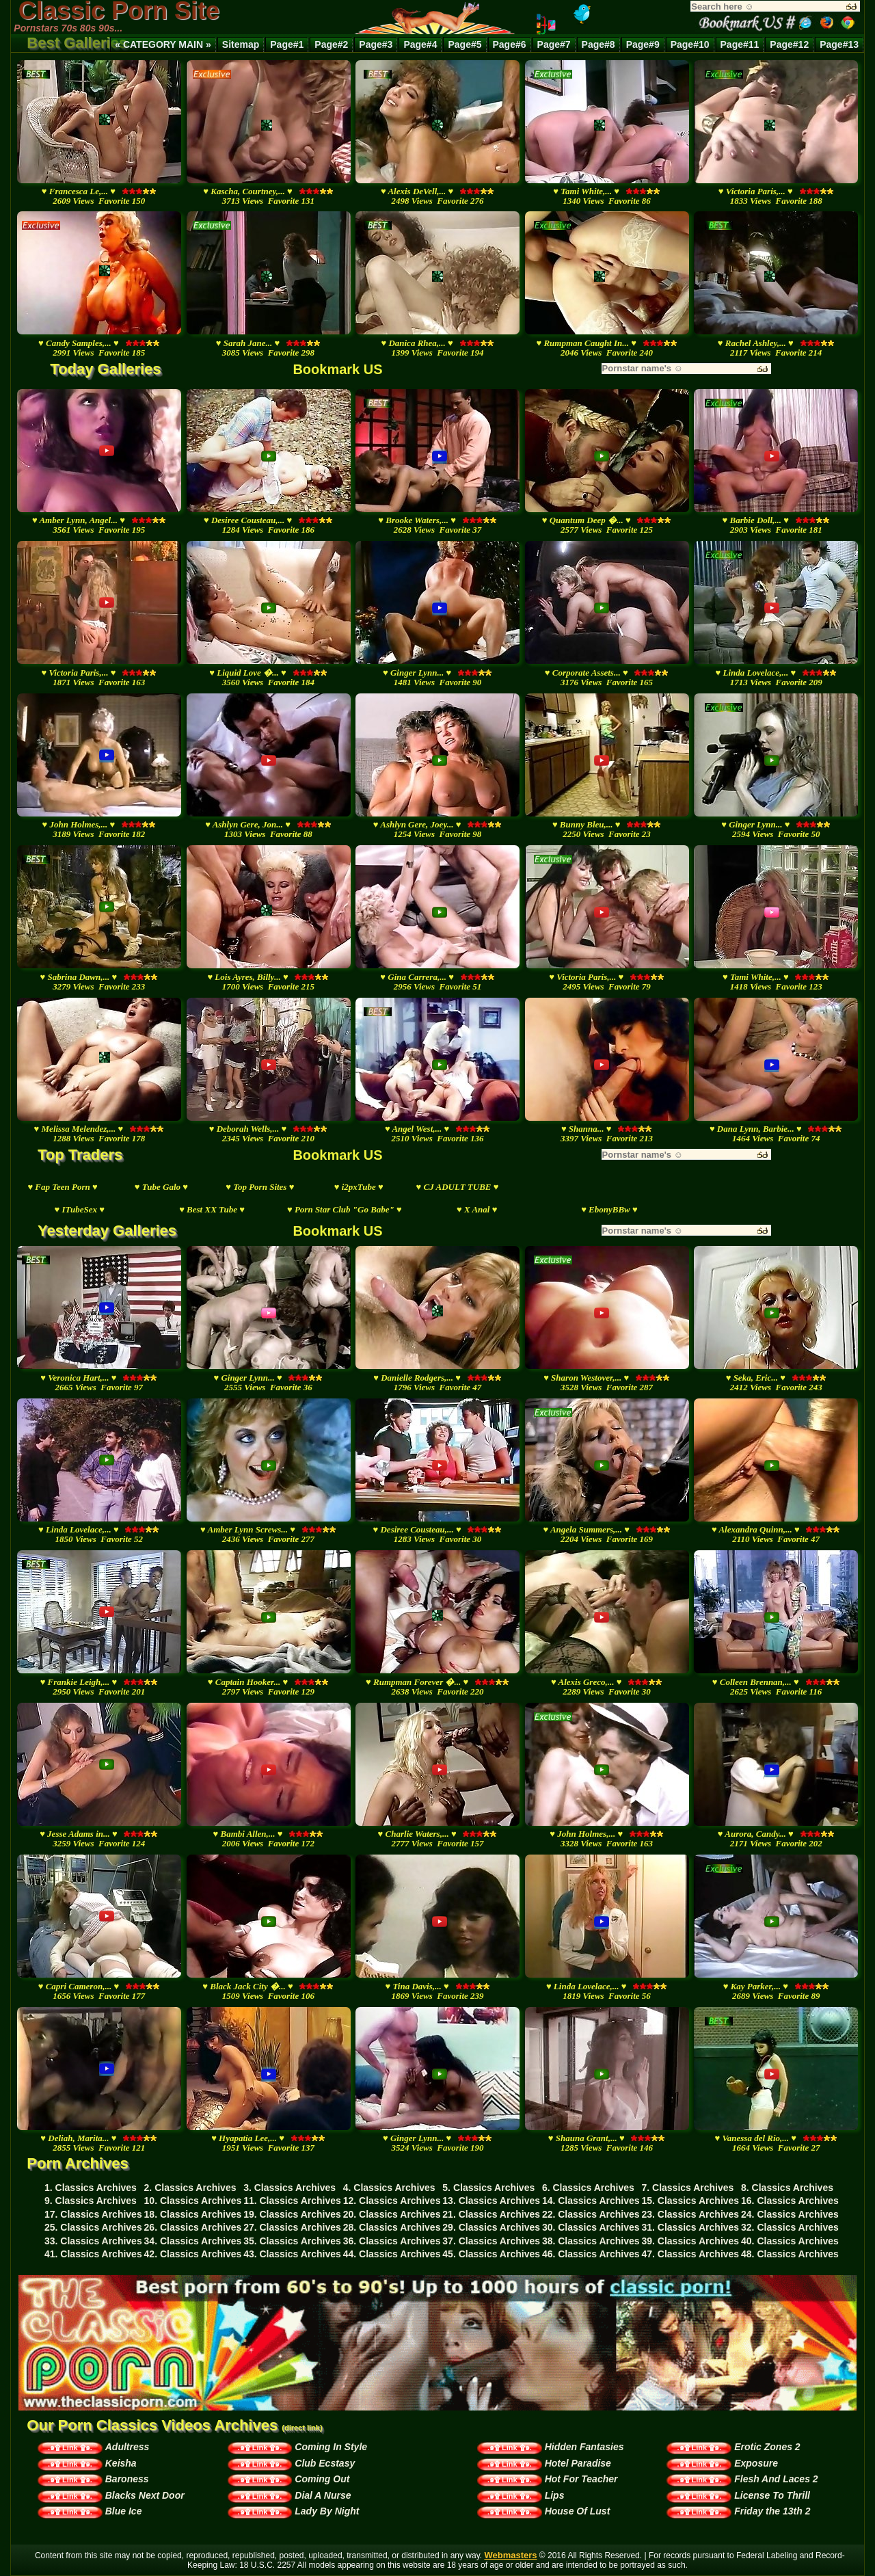 This screenshot has width=875, height=2576. I want to click on 31. Classics Archives, so click(690, 2227).